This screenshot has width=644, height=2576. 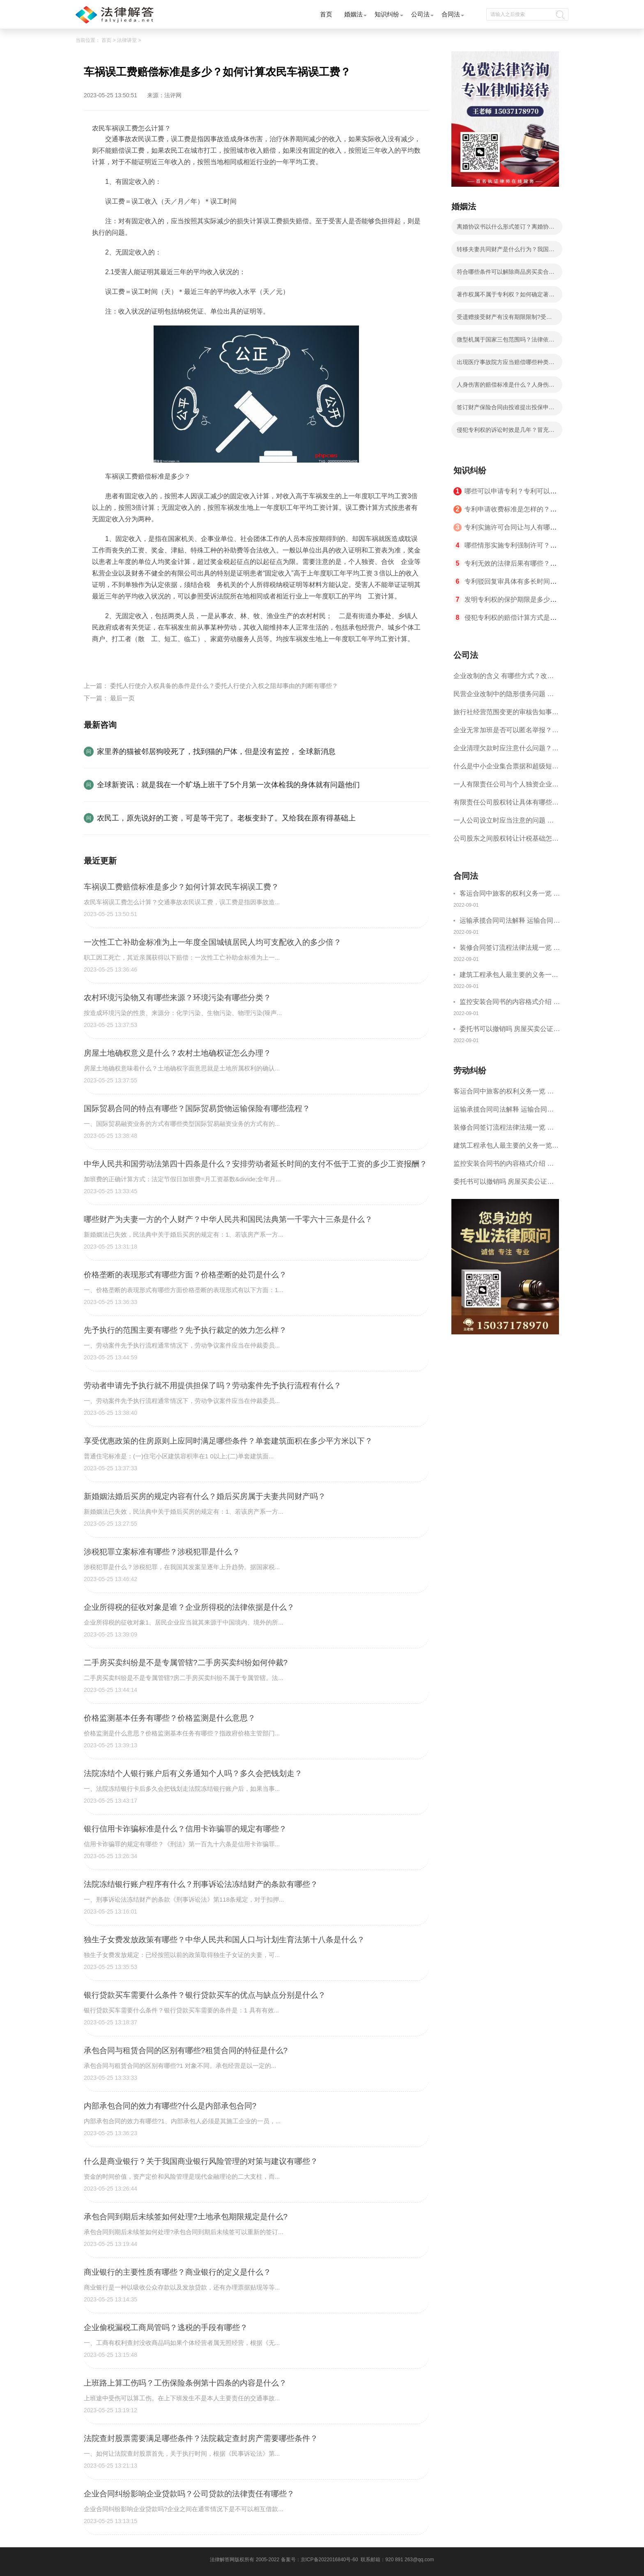 What do you see at coordinates (228, 785) in the screenshot?
I see `全球新资讯：就是我在一个旷场上班干了5个月第一次体检我的身体就有问题他们` at bounding box center [228, 785].